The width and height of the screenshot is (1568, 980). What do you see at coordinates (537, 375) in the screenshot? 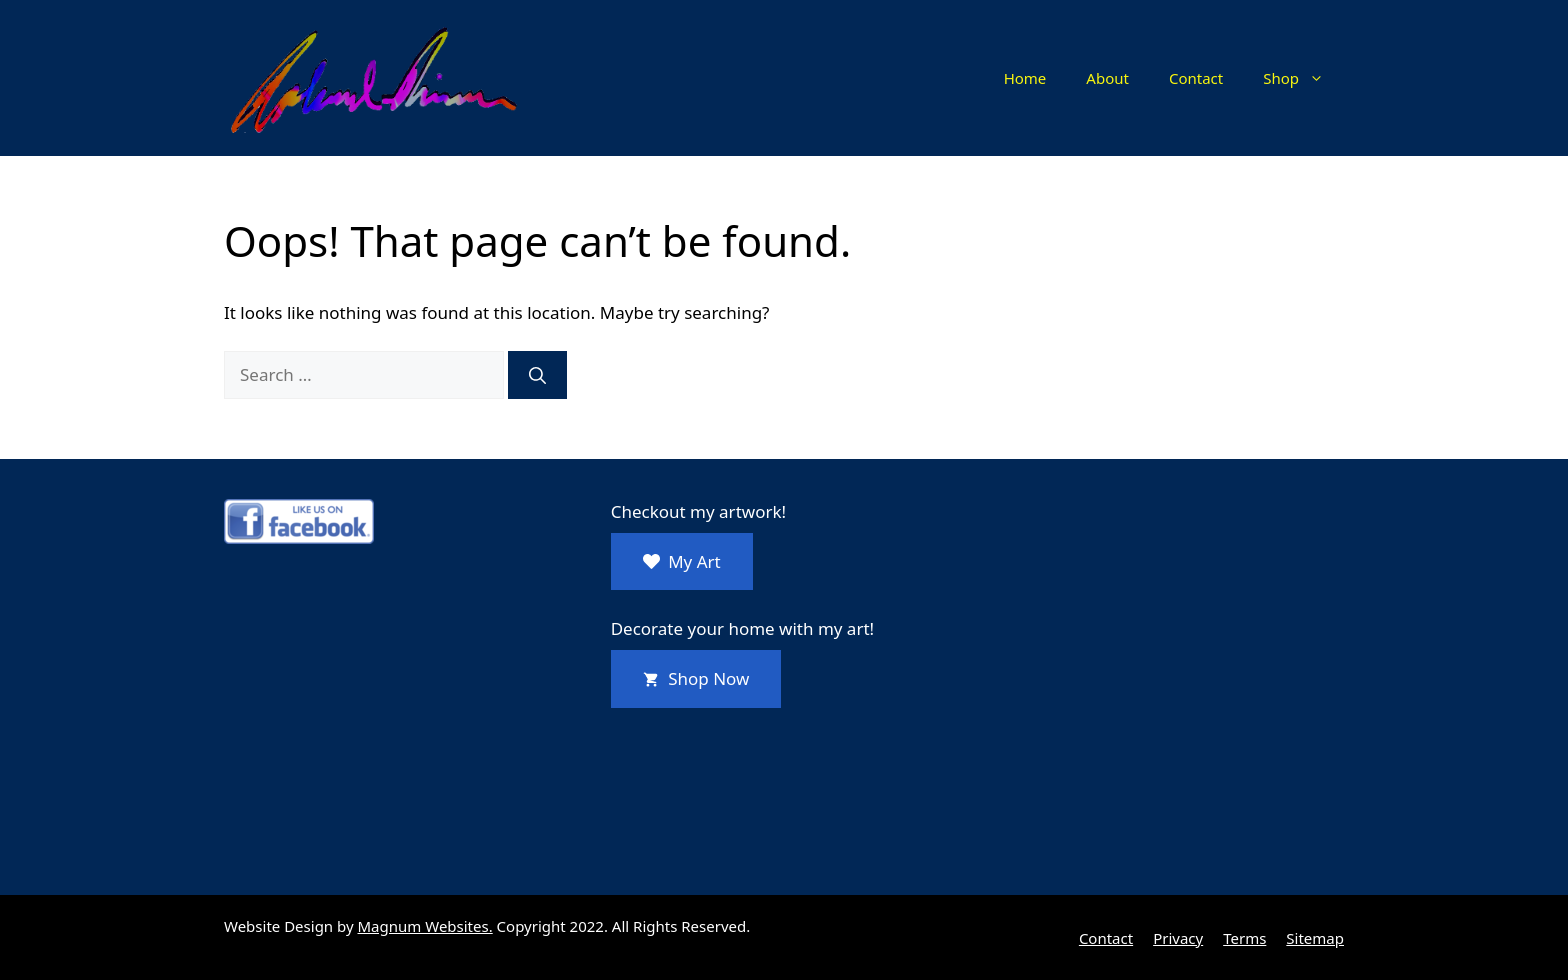
I see `[Search]` at bounding box center [537, 375].